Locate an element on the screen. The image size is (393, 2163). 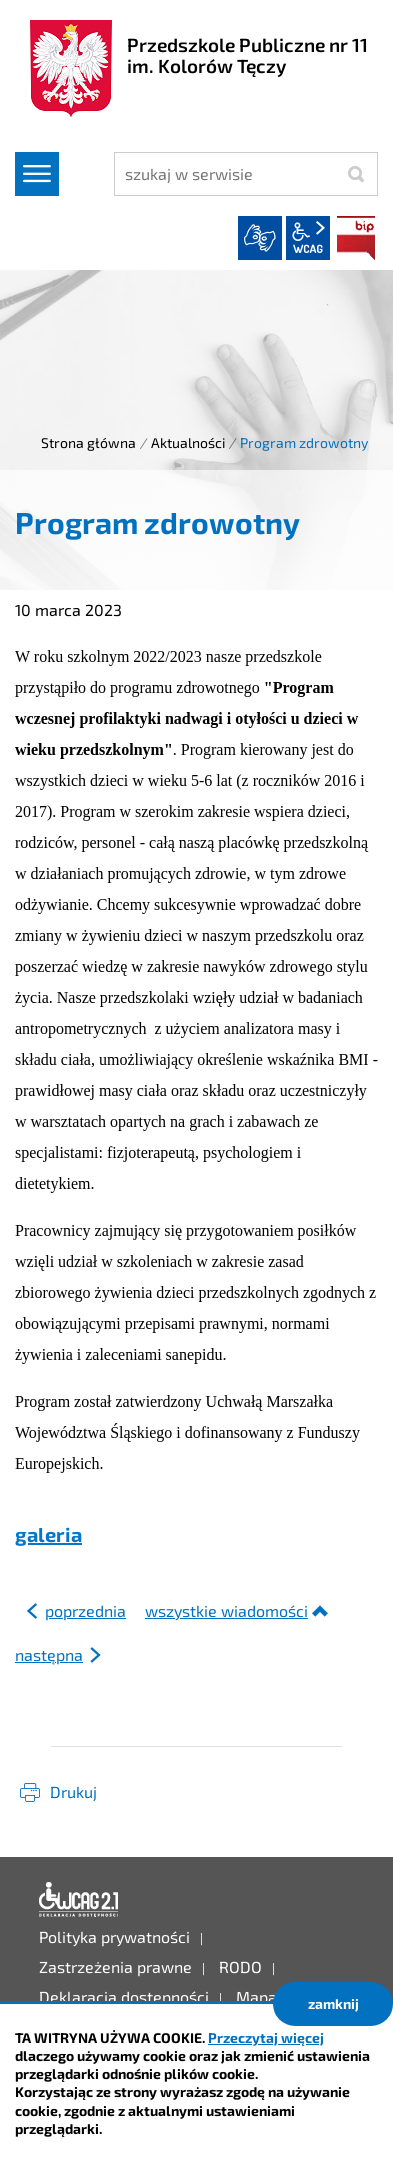
galeria is located at coordinates (48, 1534).